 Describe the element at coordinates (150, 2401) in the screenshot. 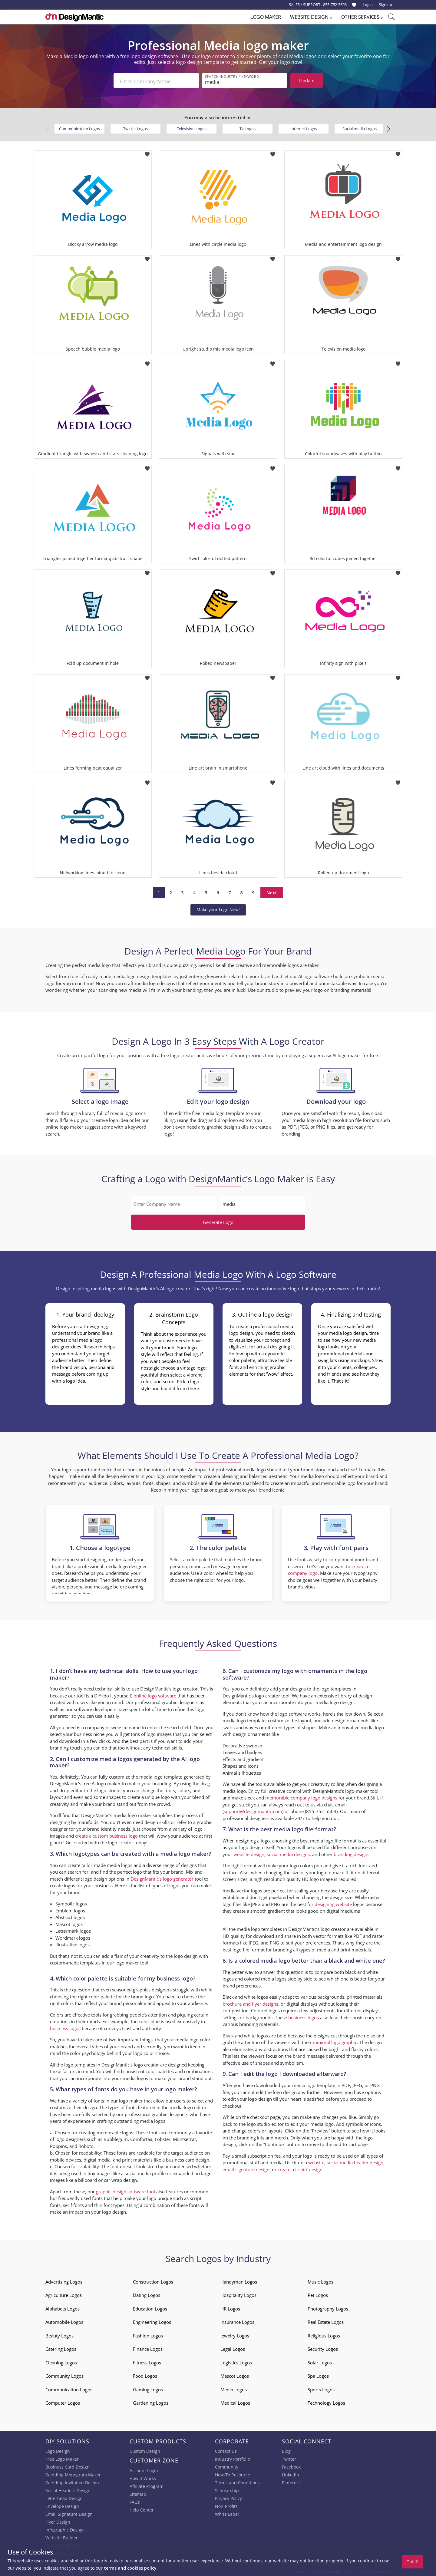

I see `Gardening Logos` at that location.